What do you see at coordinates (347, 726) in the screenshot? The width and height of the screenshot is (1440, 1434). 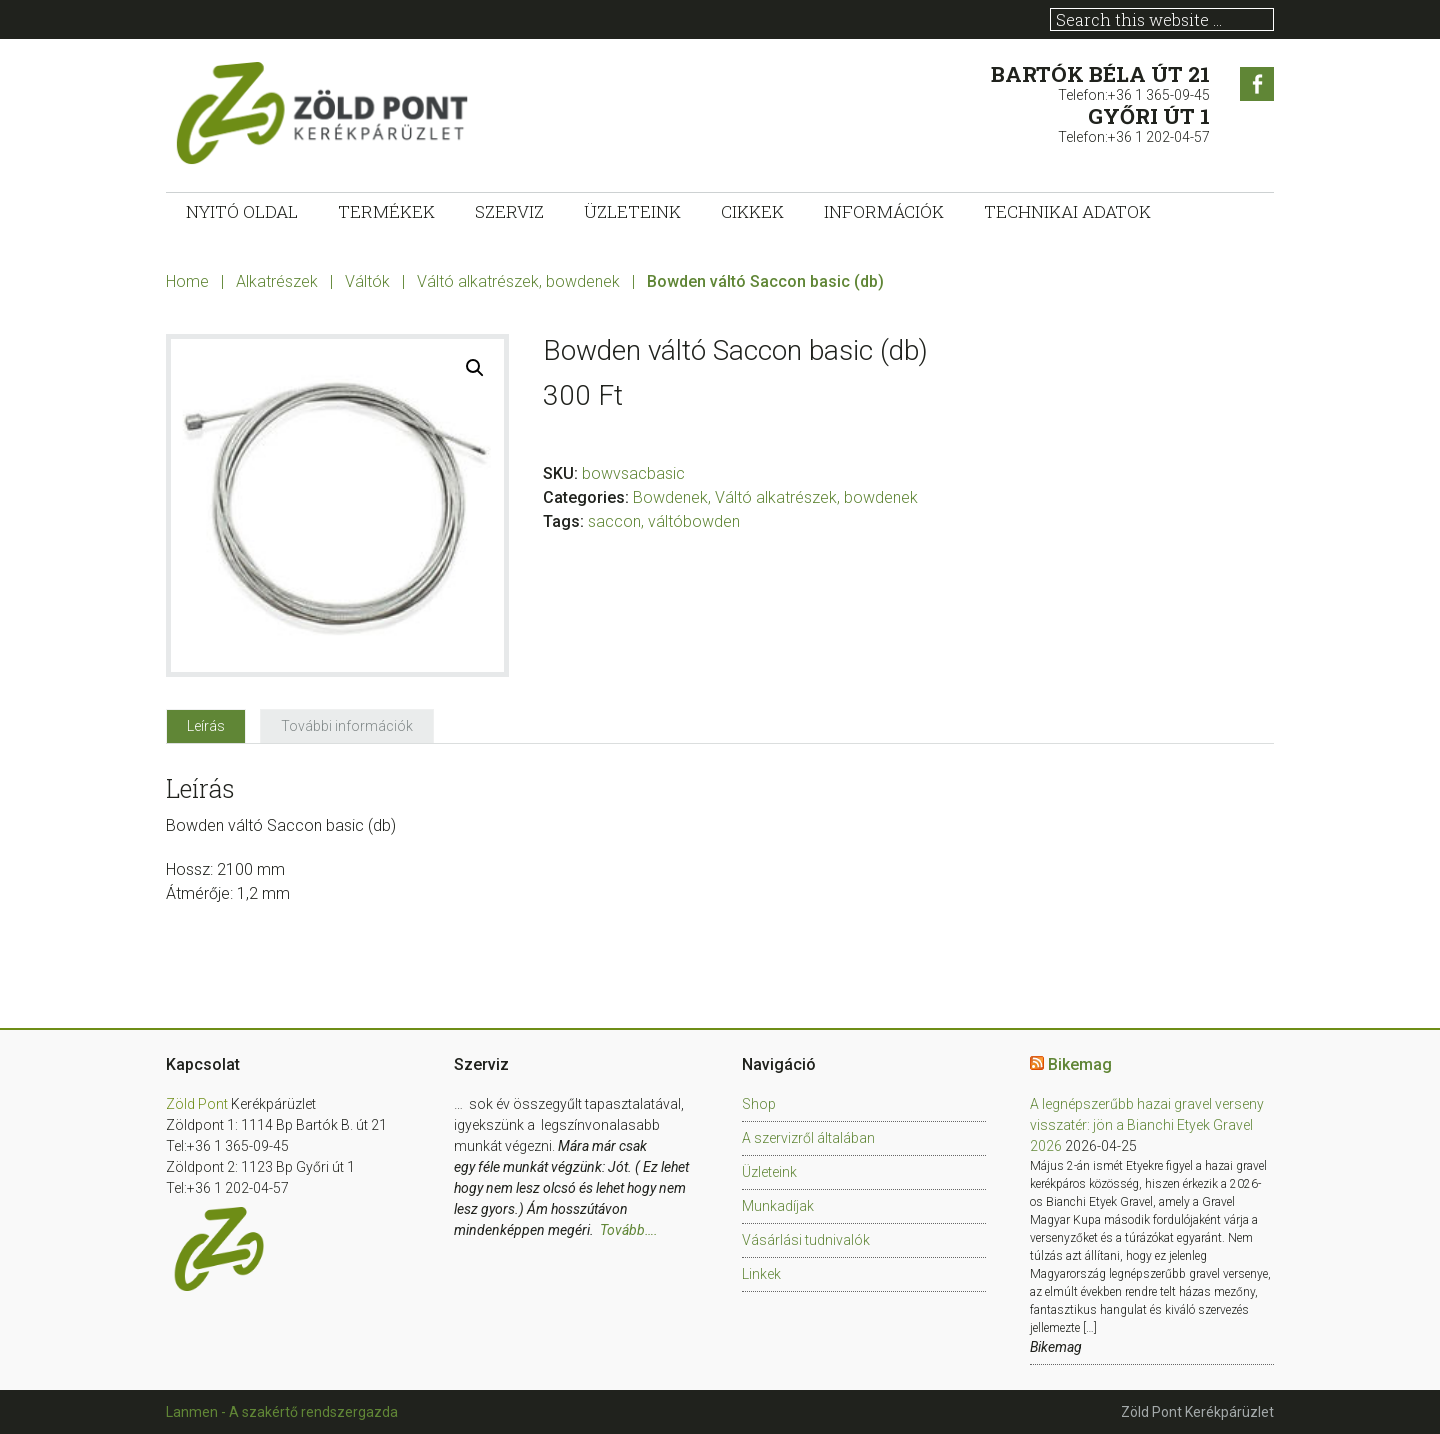 I see `További információk` at bounding box center [347, 726].